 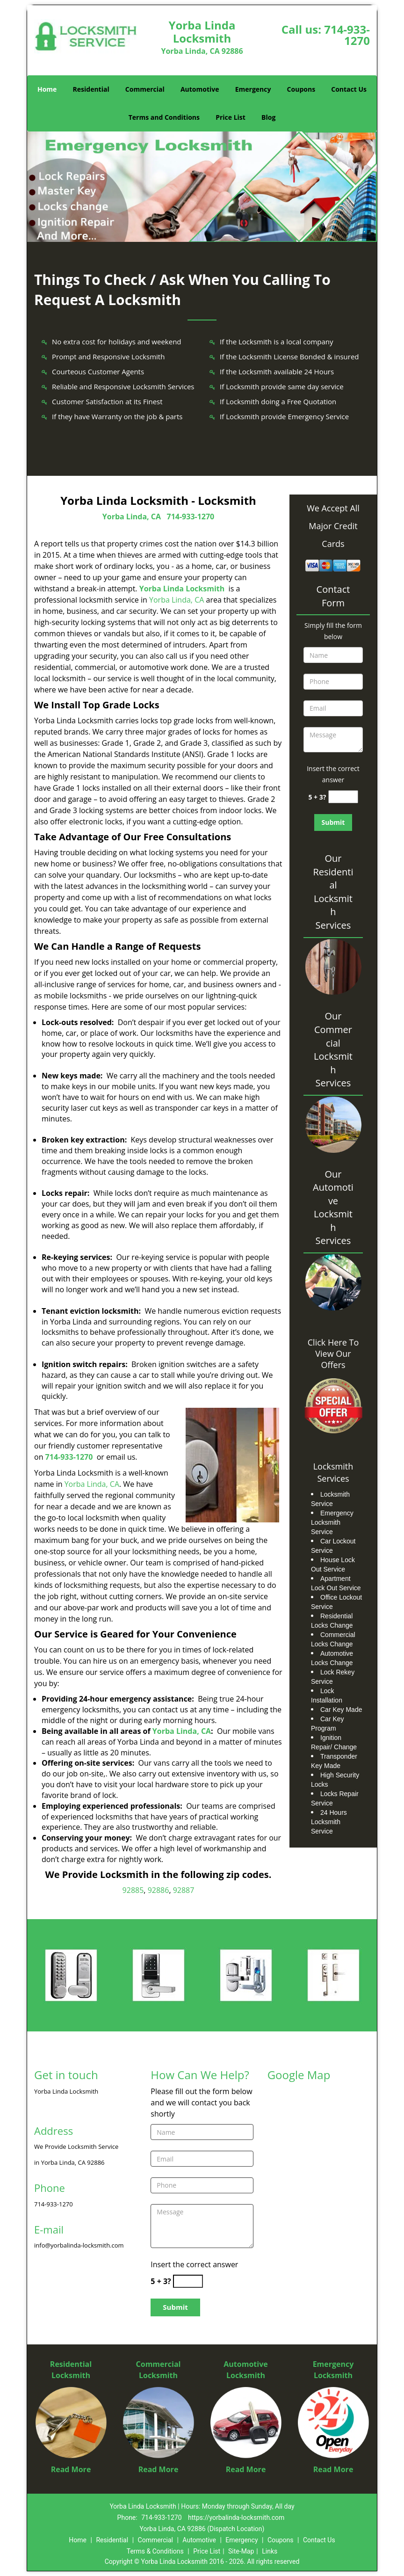 What do you see at coordinates (71, 2469) in the screenshot?
I see `Read More` at bounding box center [71, 2469].